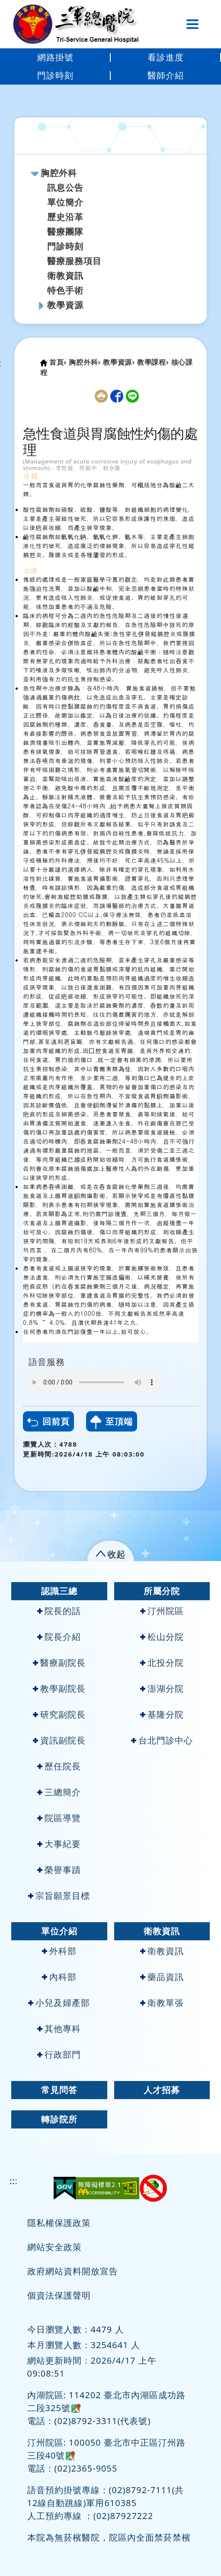  I want to click on 醫療服務項目, so click(74, 261).